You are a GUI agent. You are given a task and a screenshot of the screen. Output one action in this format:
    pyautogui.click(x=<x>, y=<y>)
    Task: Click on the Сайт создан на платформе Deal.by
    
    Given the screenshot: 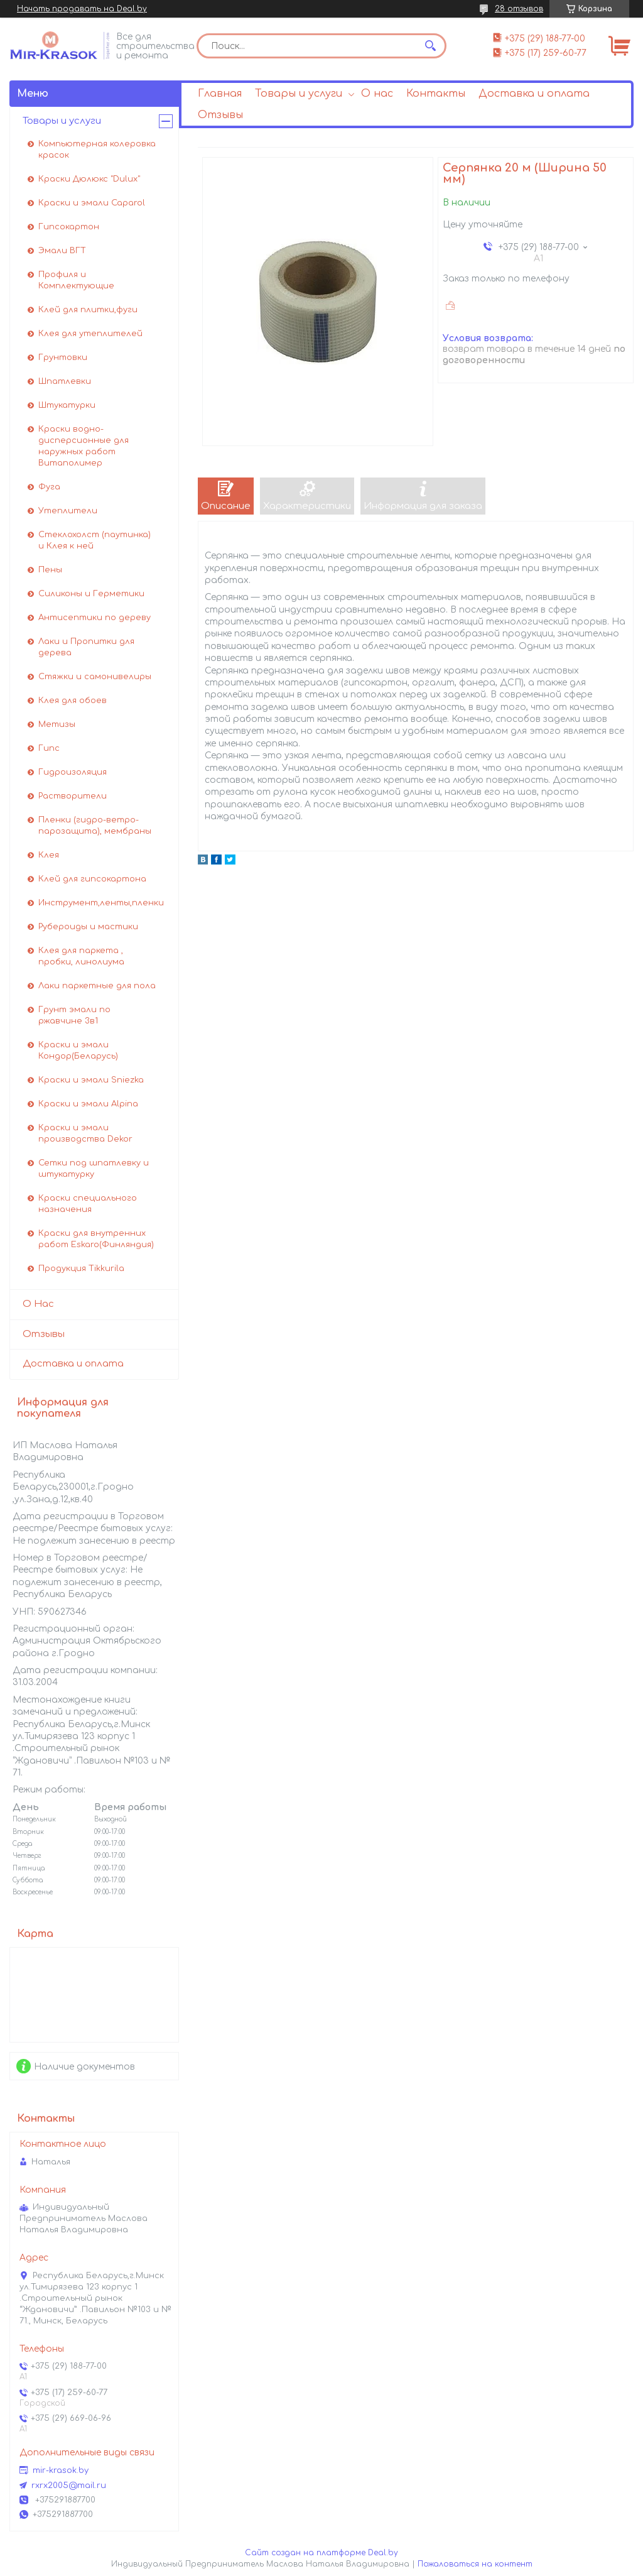 What is the action you would take?
    pyautogui.click(x=321, y=2552)
    